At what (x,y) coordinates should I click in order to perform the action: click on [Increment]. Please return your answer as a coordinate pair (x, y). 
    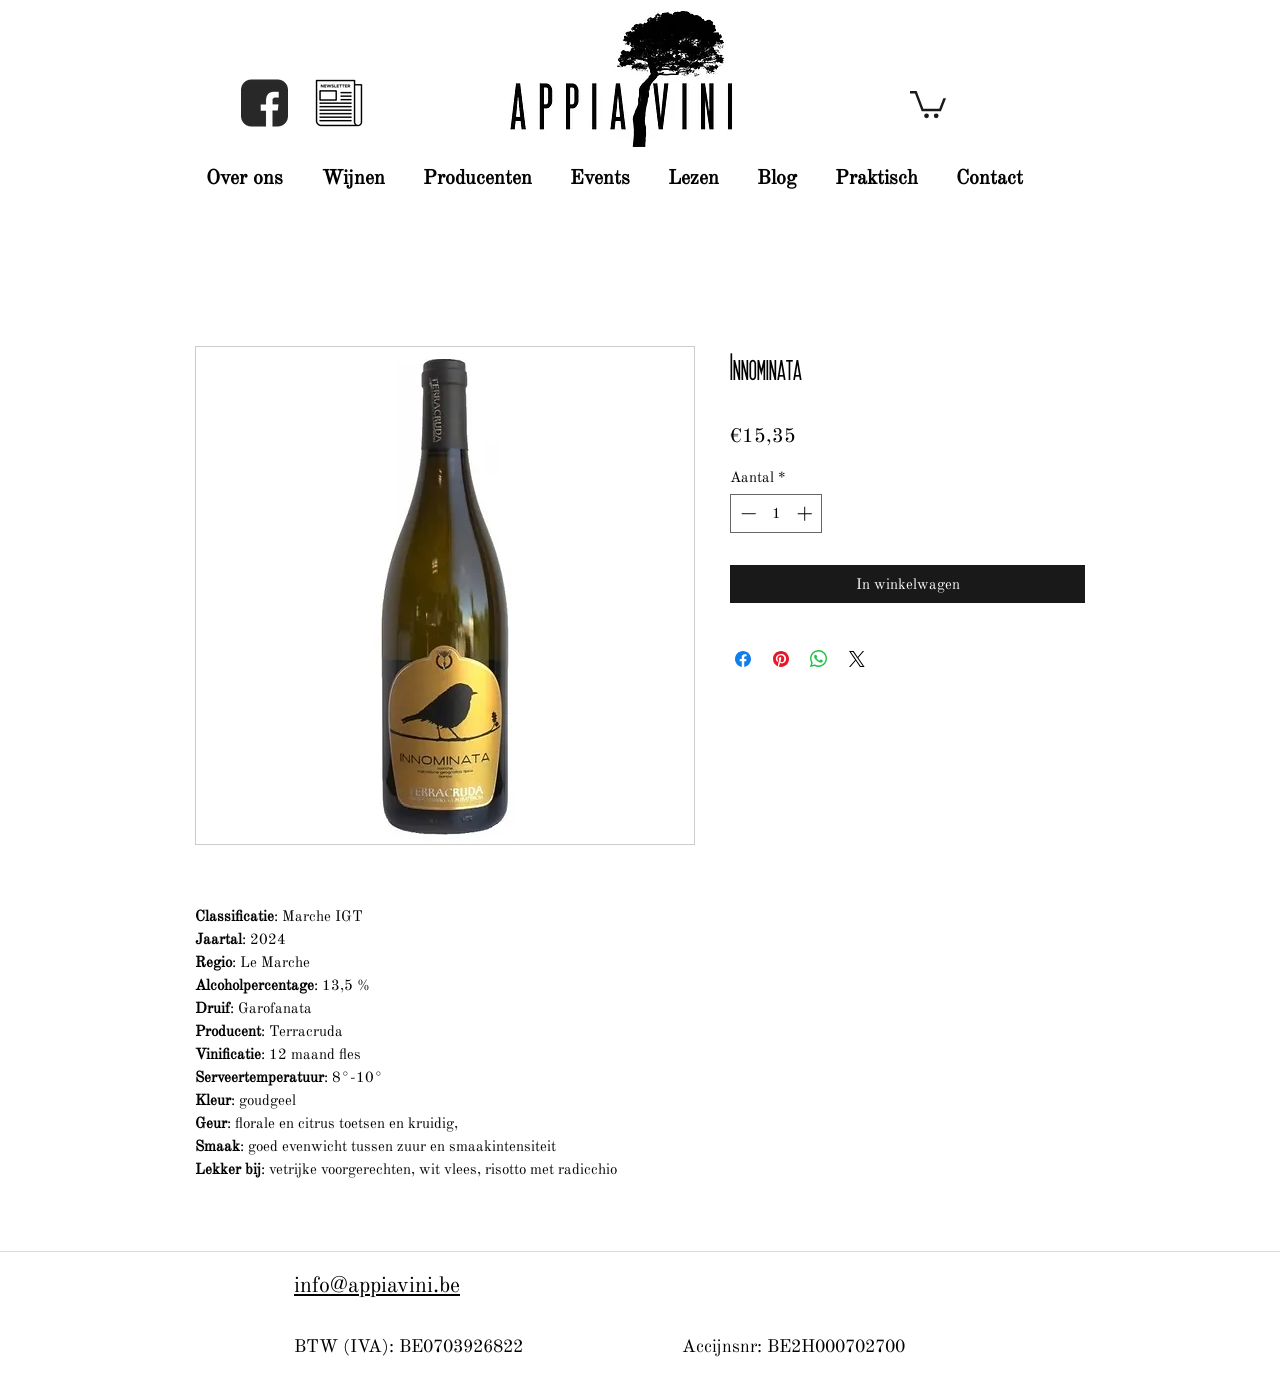
    Looking at the image, I should click on (806, 513).